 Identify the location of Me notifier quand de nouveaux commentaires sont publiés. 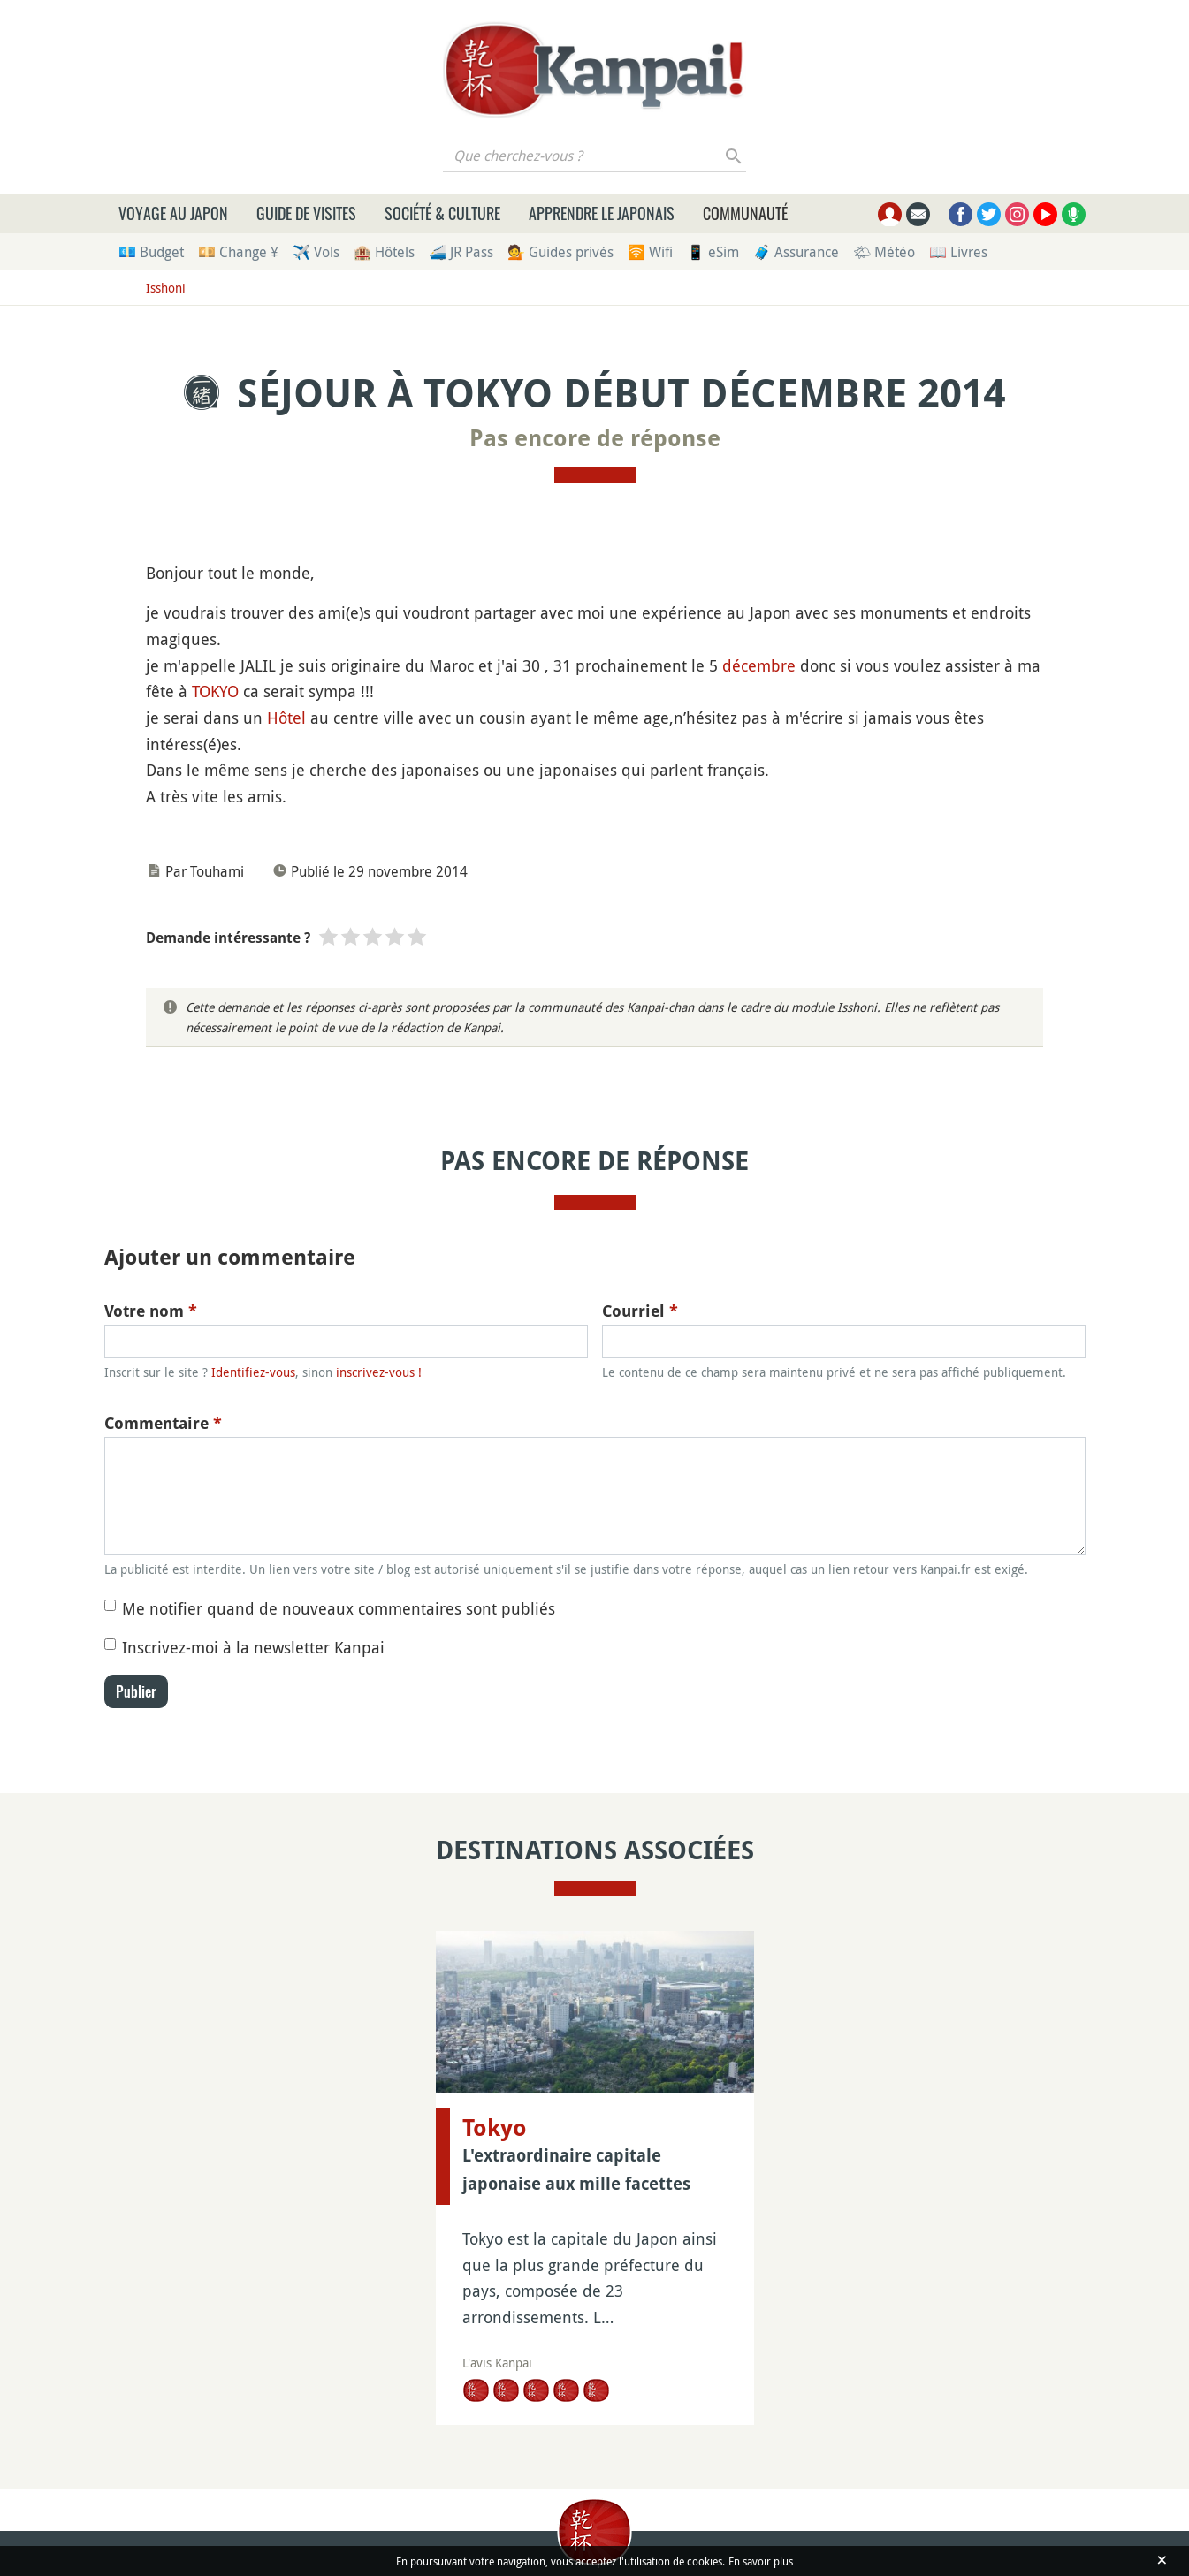
(338, 1608).